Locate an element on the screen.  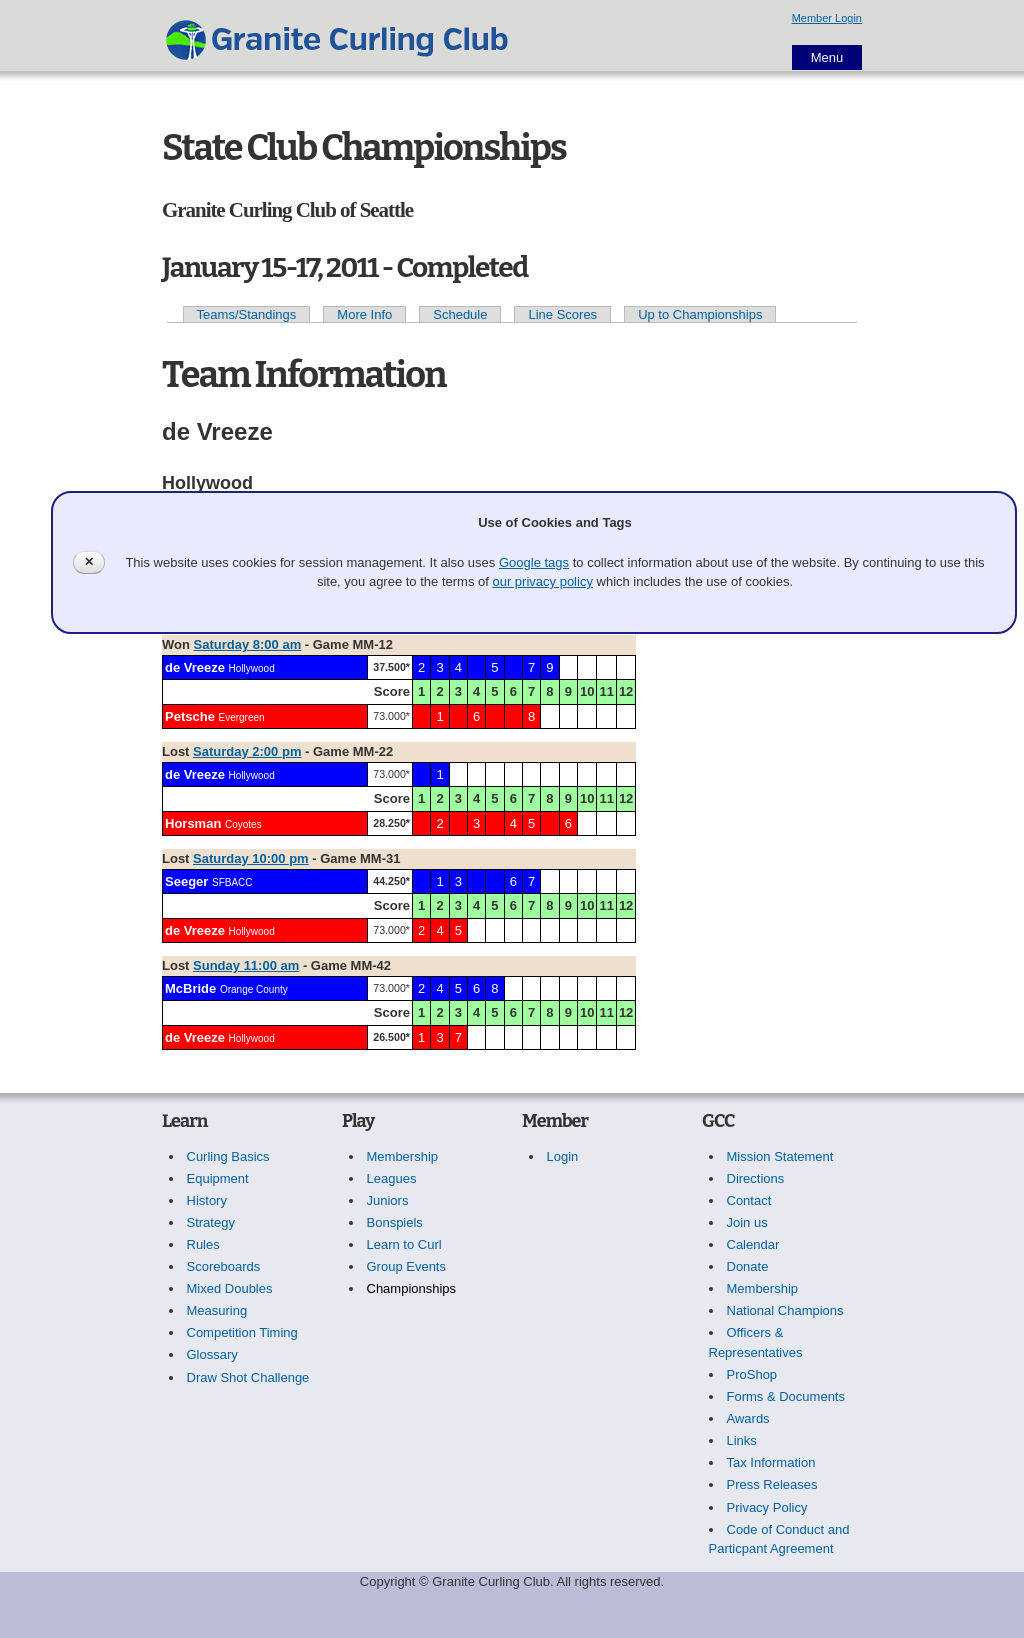
Horsman is located at coordinates (193, 823).